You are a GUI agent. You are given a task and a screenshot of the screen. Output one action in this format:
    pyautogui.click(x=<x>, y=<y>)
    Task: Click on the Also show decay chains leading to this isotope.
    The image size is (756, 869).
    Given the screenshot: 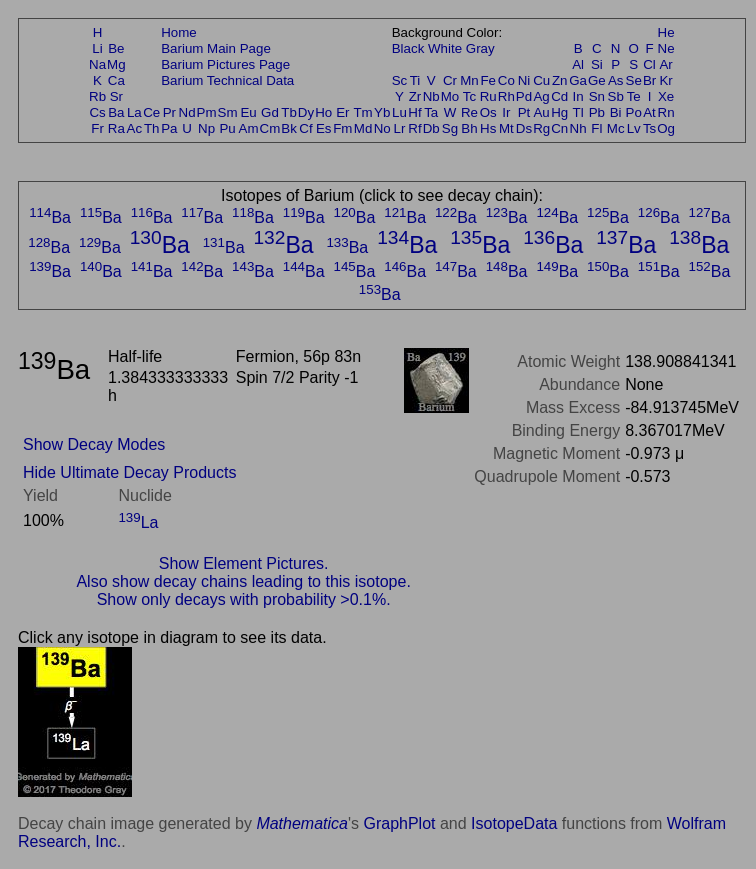 What is the action you would take?
    pyautogui.click(x=243, y=581)
    